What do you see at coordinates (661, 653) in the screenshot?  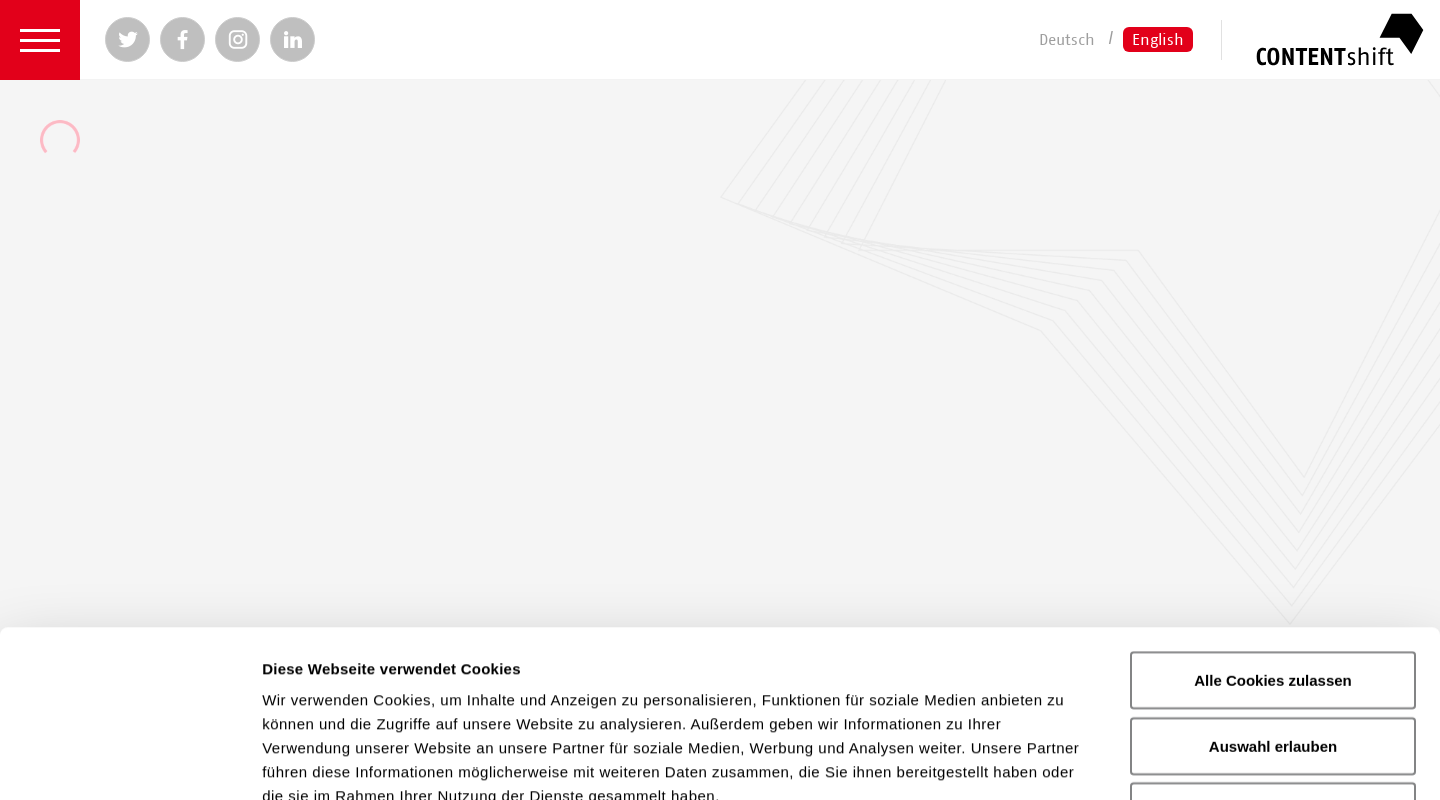 I see `Datenschutzerklärung` at bounding box center [661, 653].